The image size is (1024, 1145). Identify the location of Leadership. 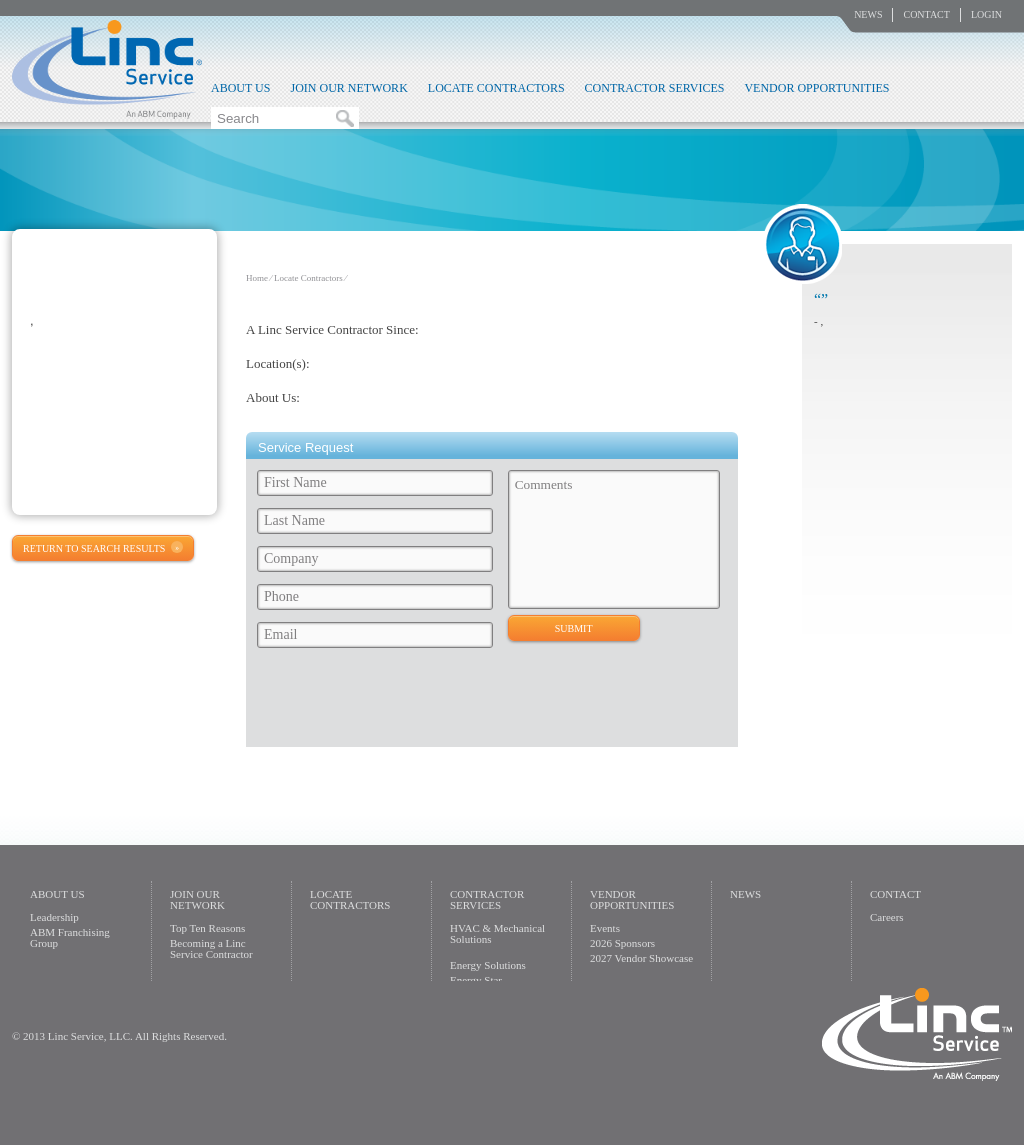
(54, 917).